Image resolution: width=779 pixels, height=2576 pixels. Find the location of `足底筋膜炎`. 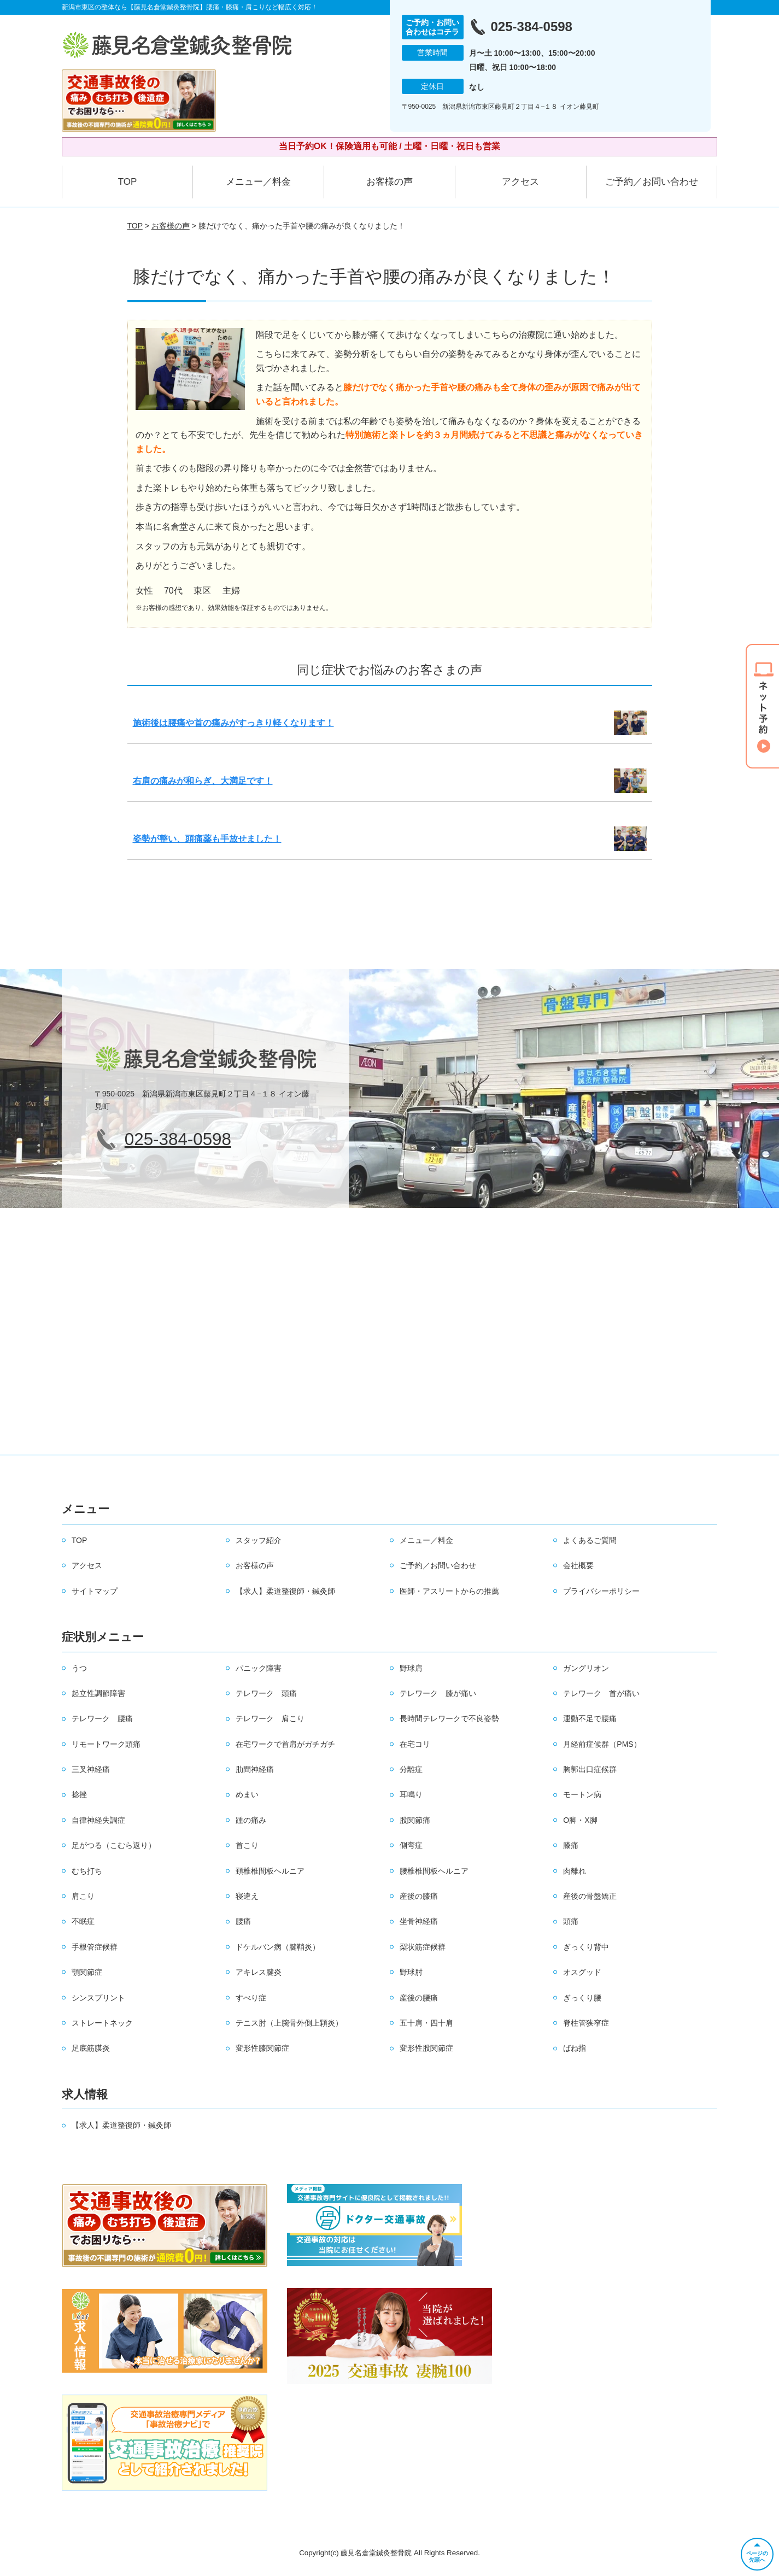

足底筋膜炎 is located at coordinates (91, 2048).